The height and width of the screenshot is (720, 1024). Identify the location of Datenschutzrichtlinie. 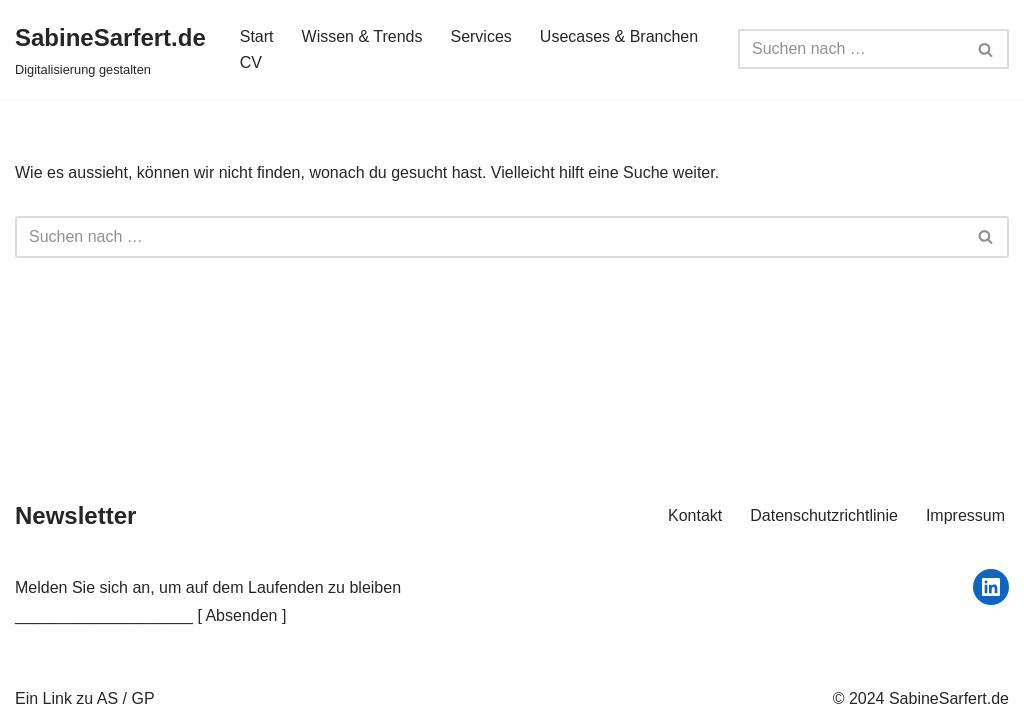
(824, 515).